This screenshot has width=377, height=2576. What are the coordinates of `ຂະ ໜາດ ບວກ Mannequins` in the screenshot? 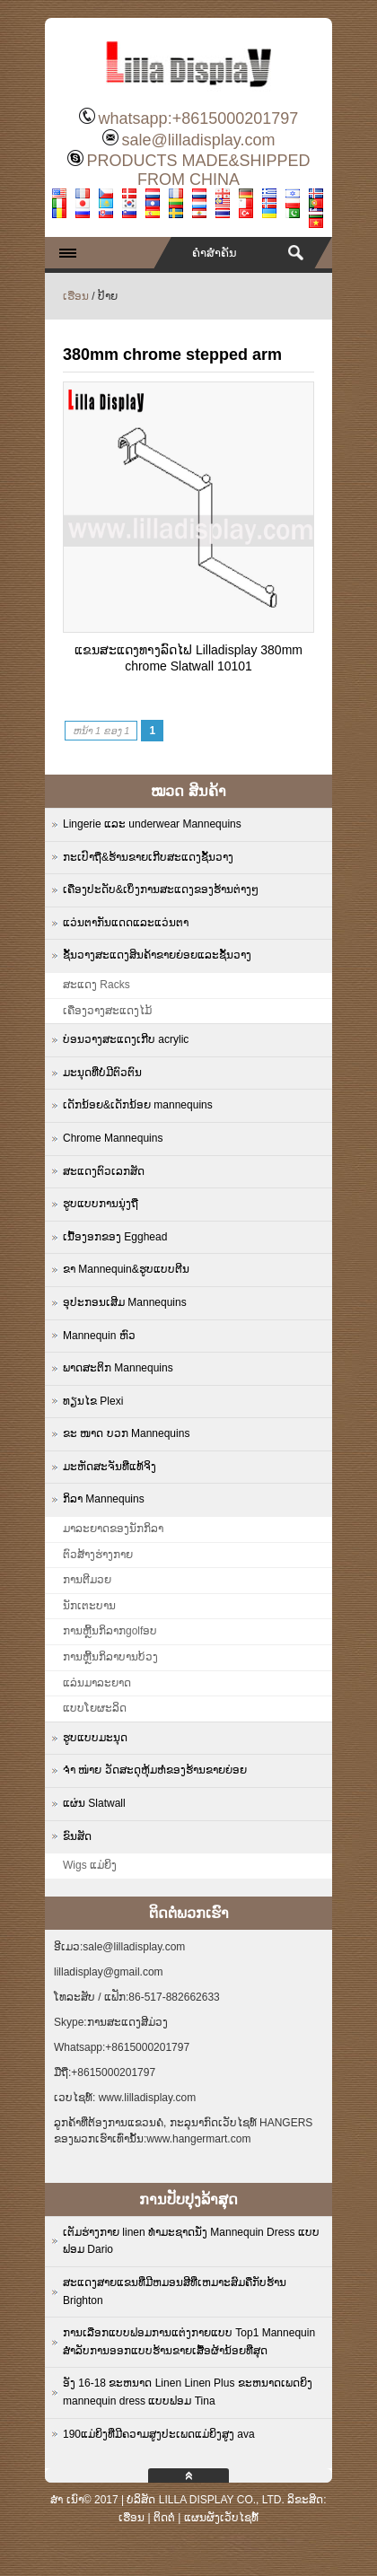 It's located at (126, 1433).